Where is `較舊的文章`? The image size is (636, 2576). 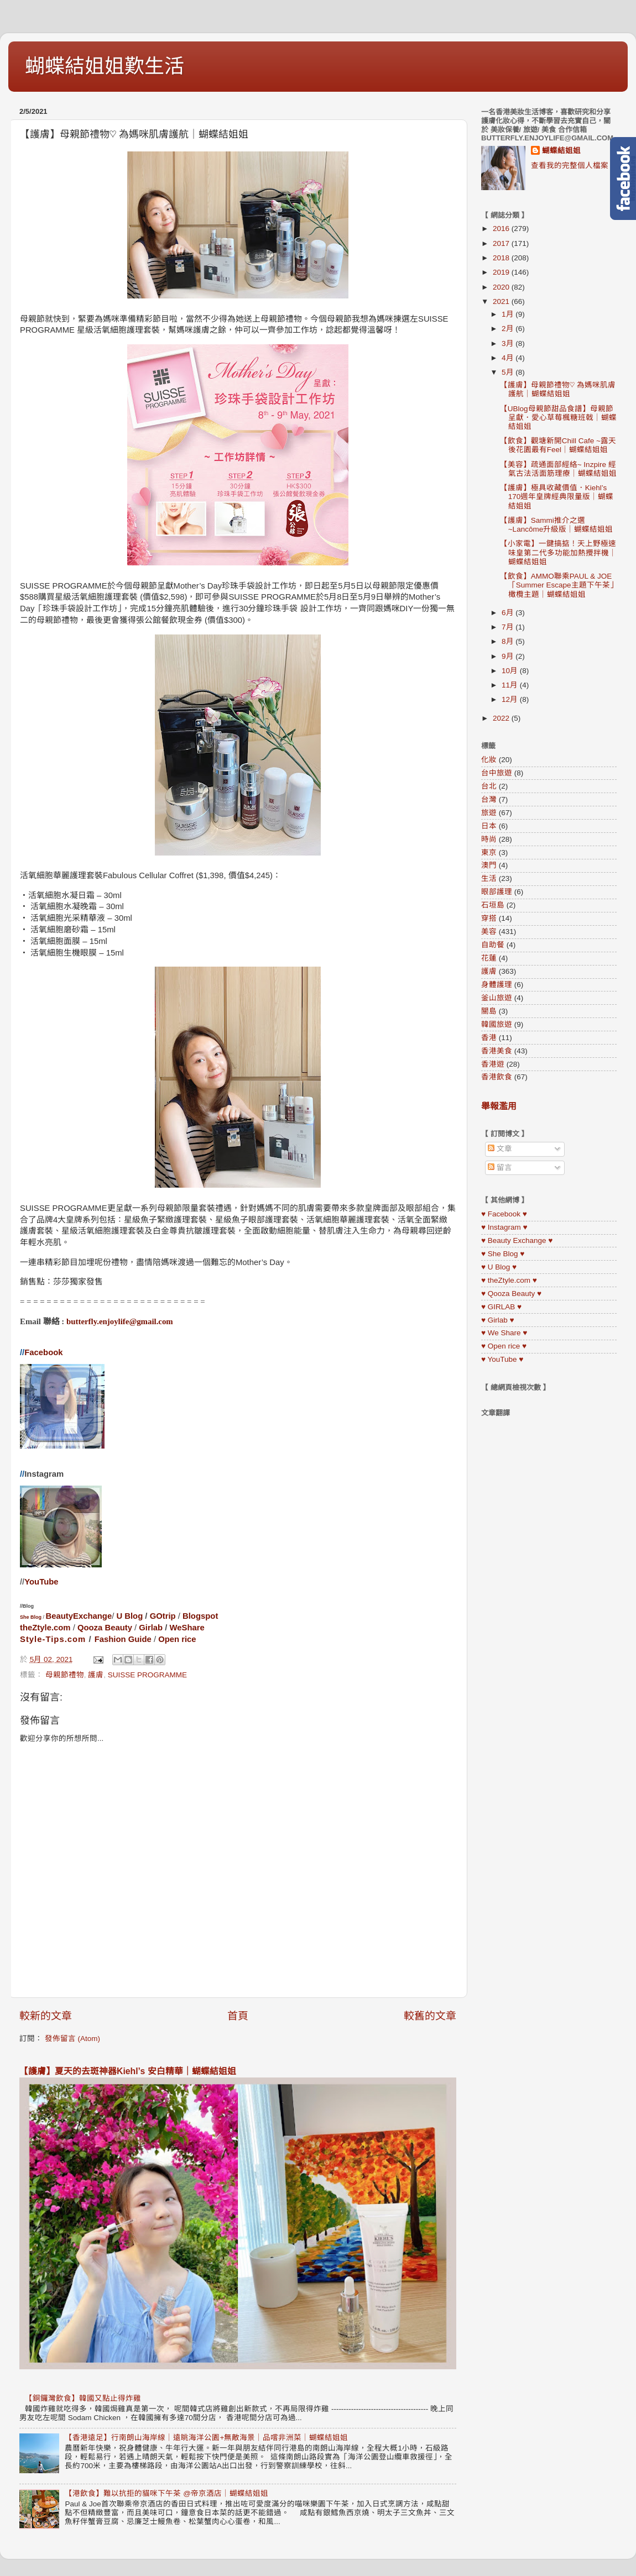 較舊的文章 is located at coordinates (430, 2016).